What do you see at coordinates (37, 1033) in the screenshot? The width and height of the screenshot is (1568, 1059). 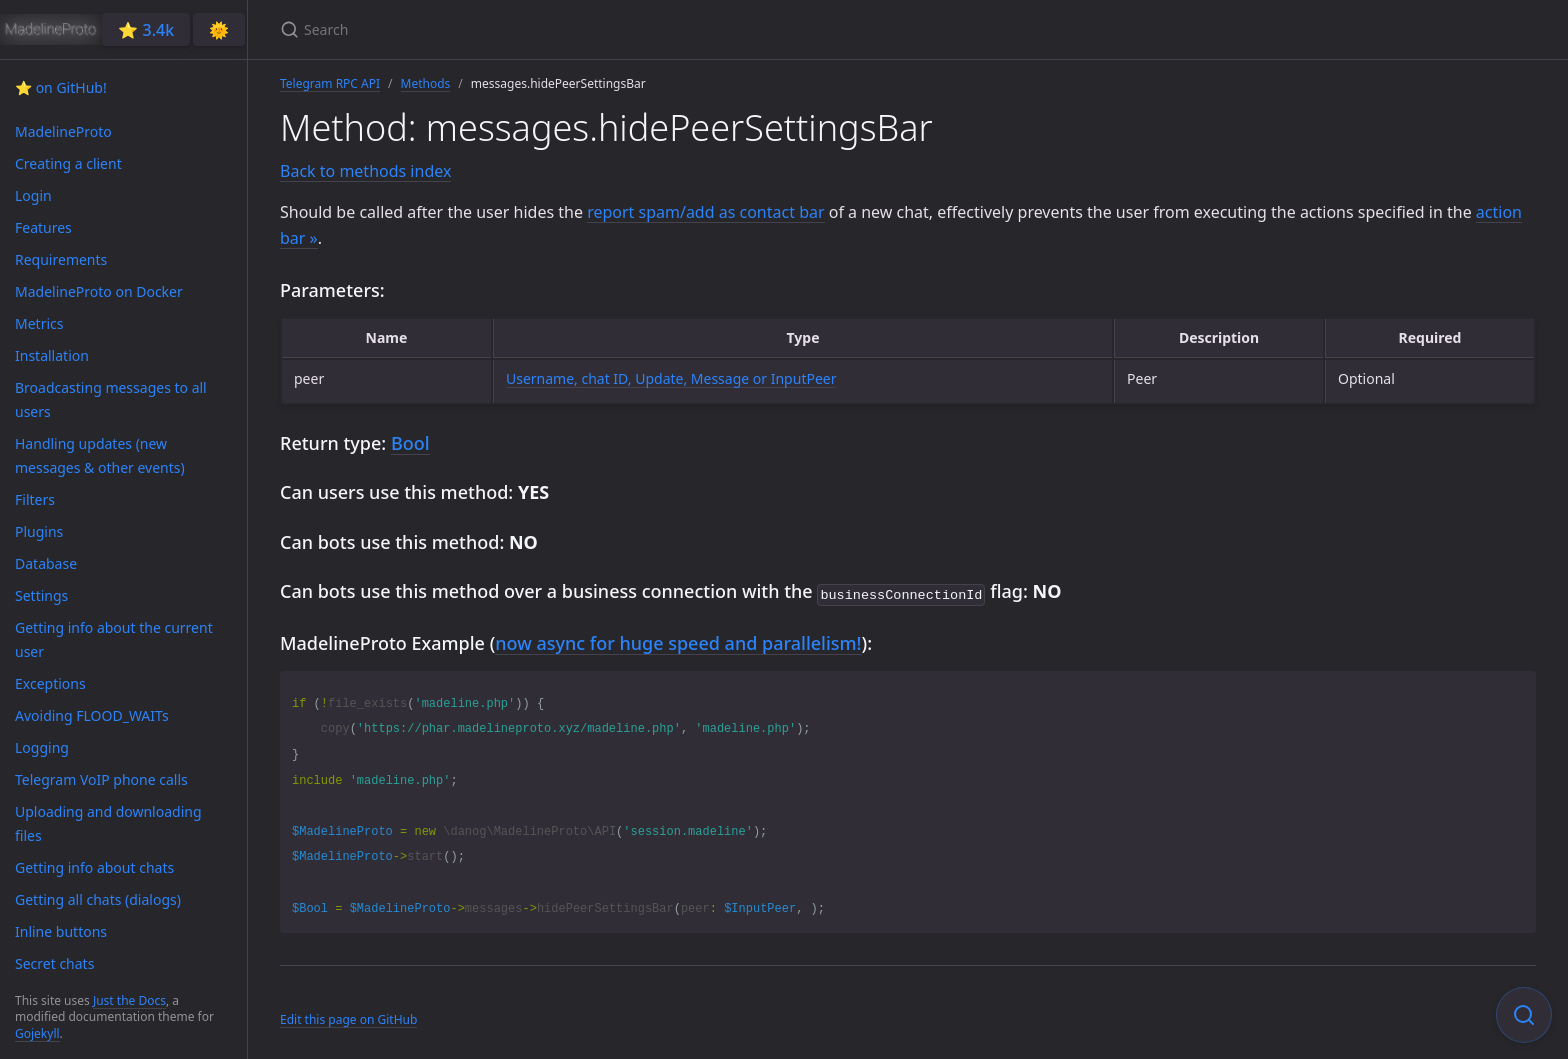 I see `Gojekyll` at bounding box center [37, 1033].